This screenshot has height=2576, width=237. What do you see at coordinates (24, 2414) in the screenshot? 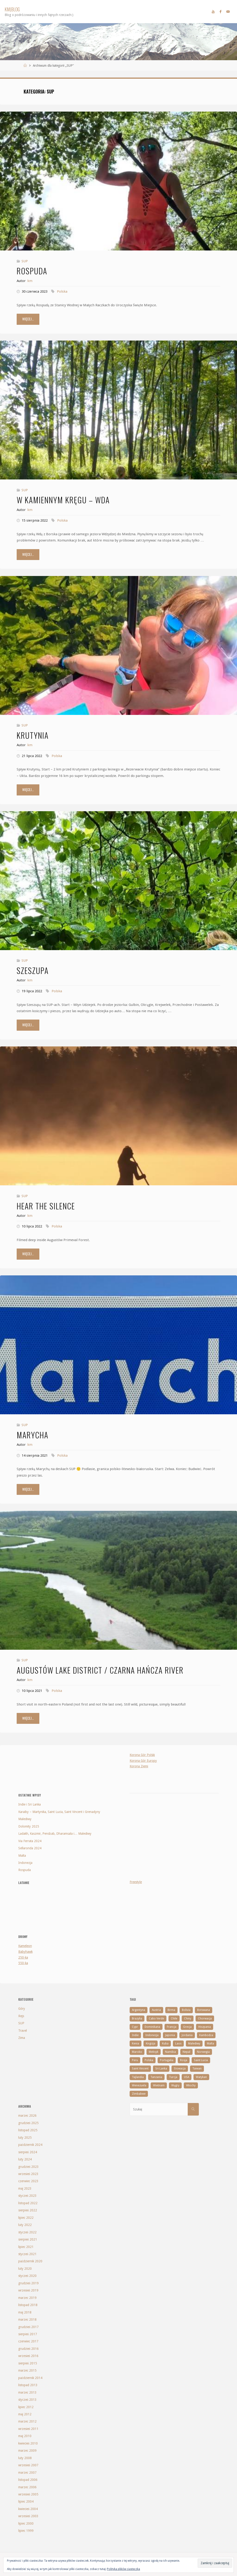
I see `maj 2012` at bounding box center [24, 2414].